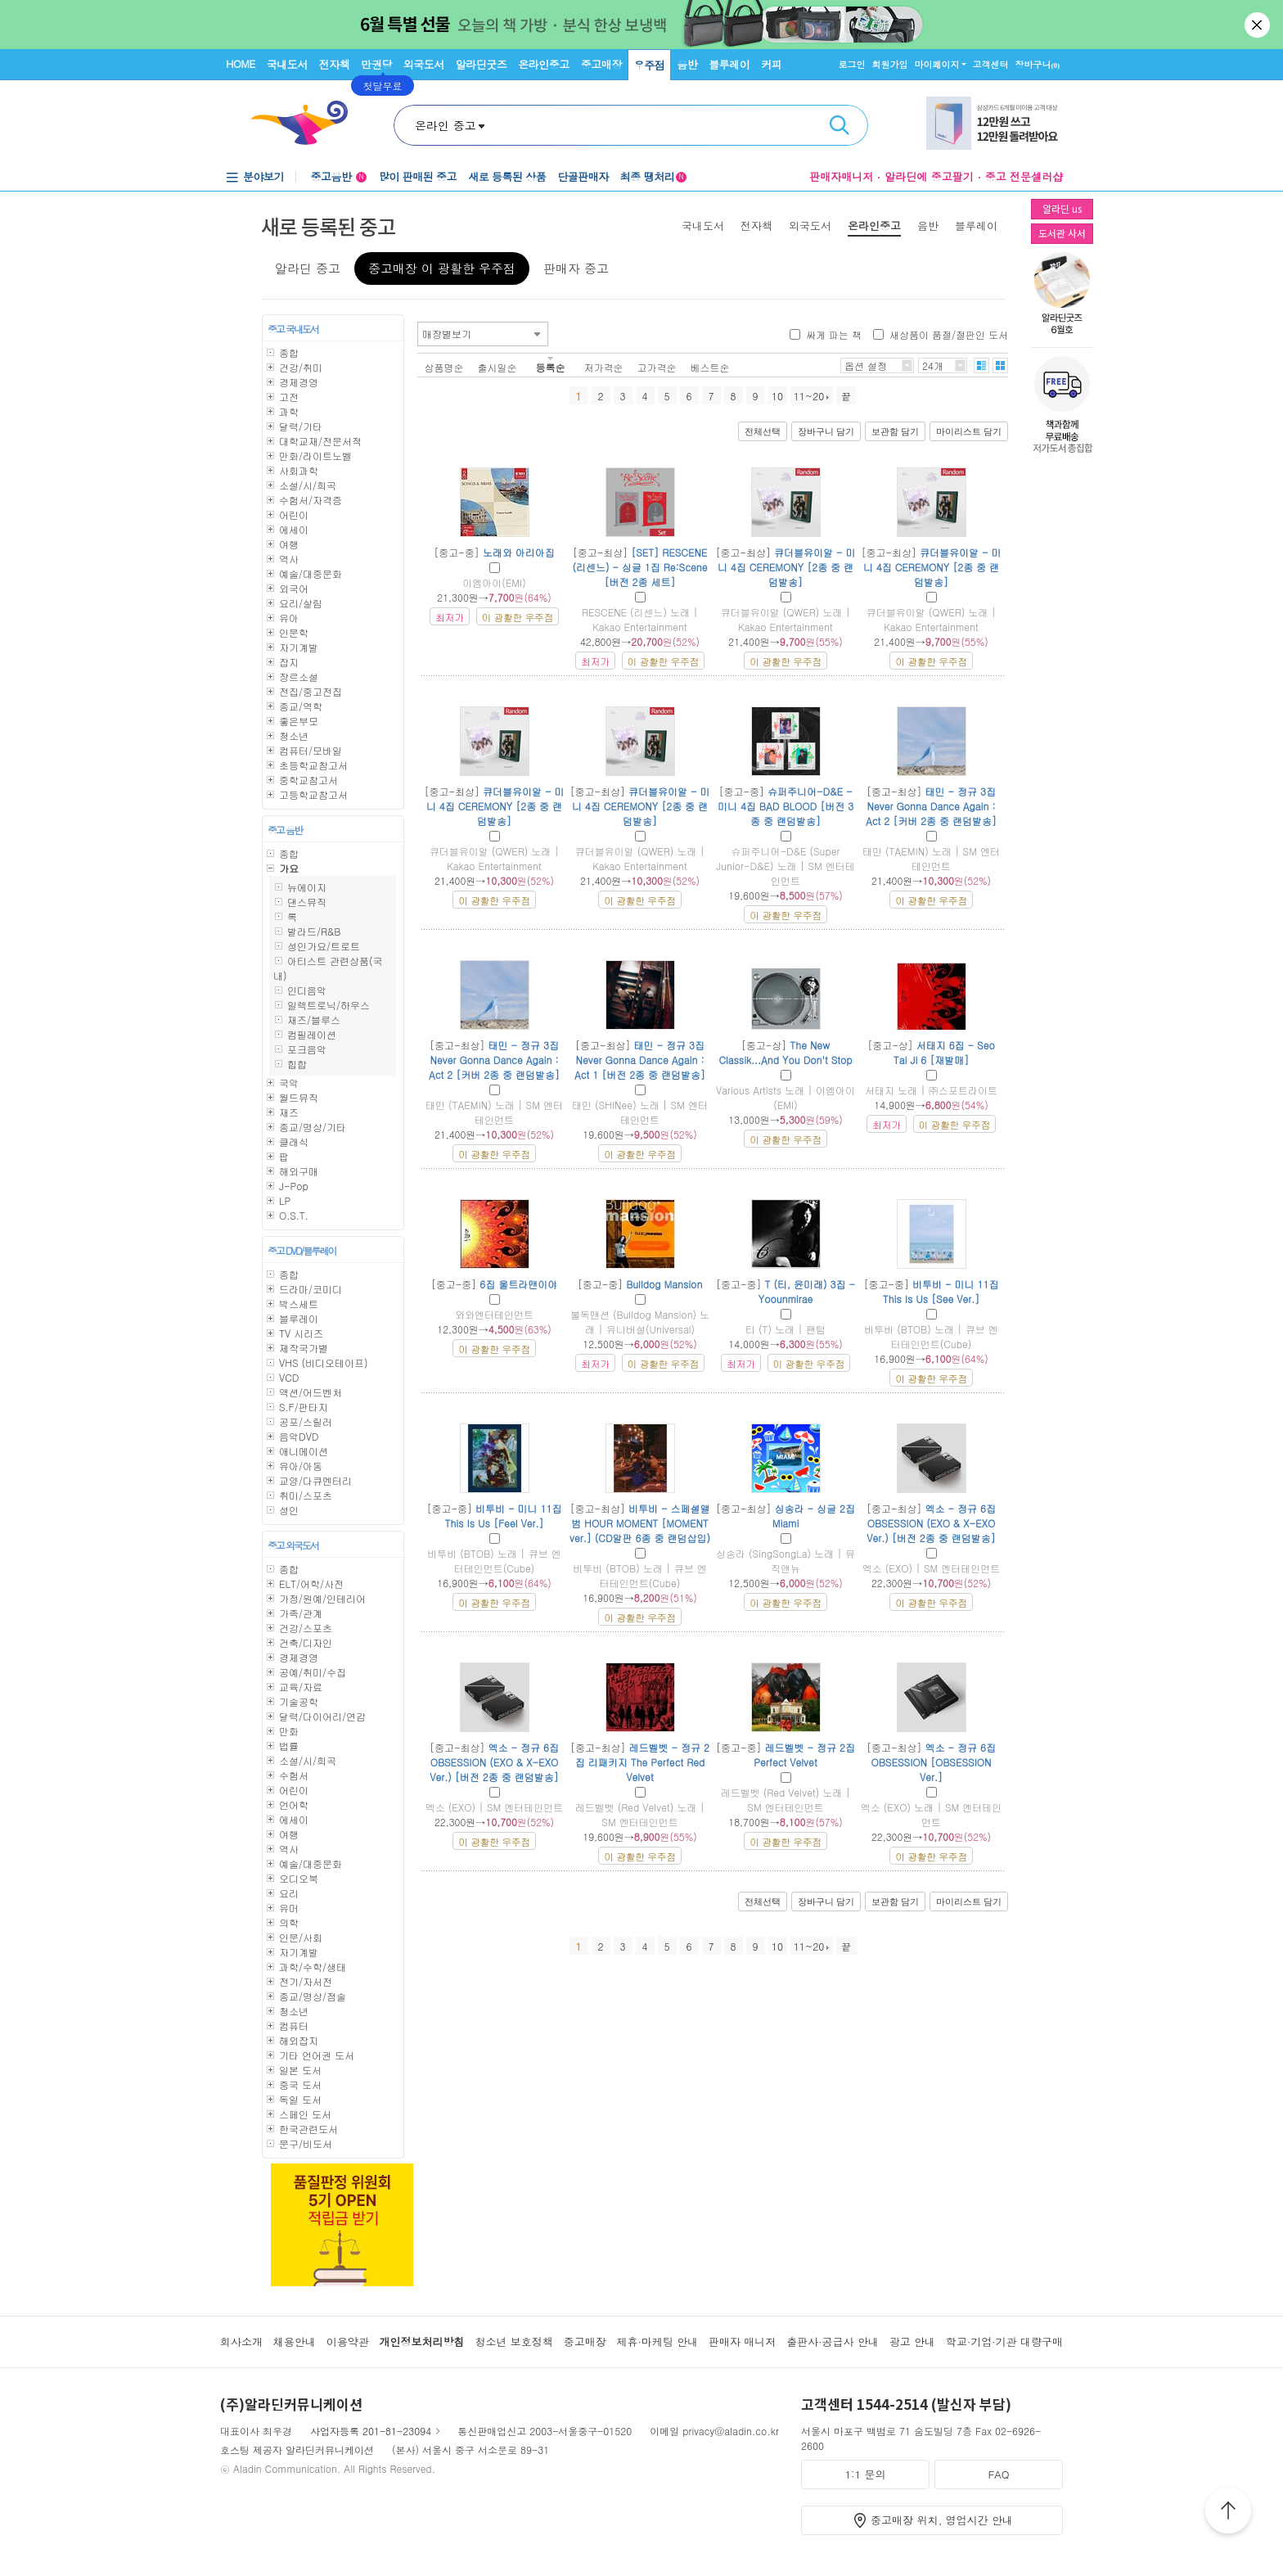 This screenshot has width=1283, height=2576. What do you see at coordinates (287, 64) in the screenshot?
I see `국내도서` at bounding box center [287, 64].